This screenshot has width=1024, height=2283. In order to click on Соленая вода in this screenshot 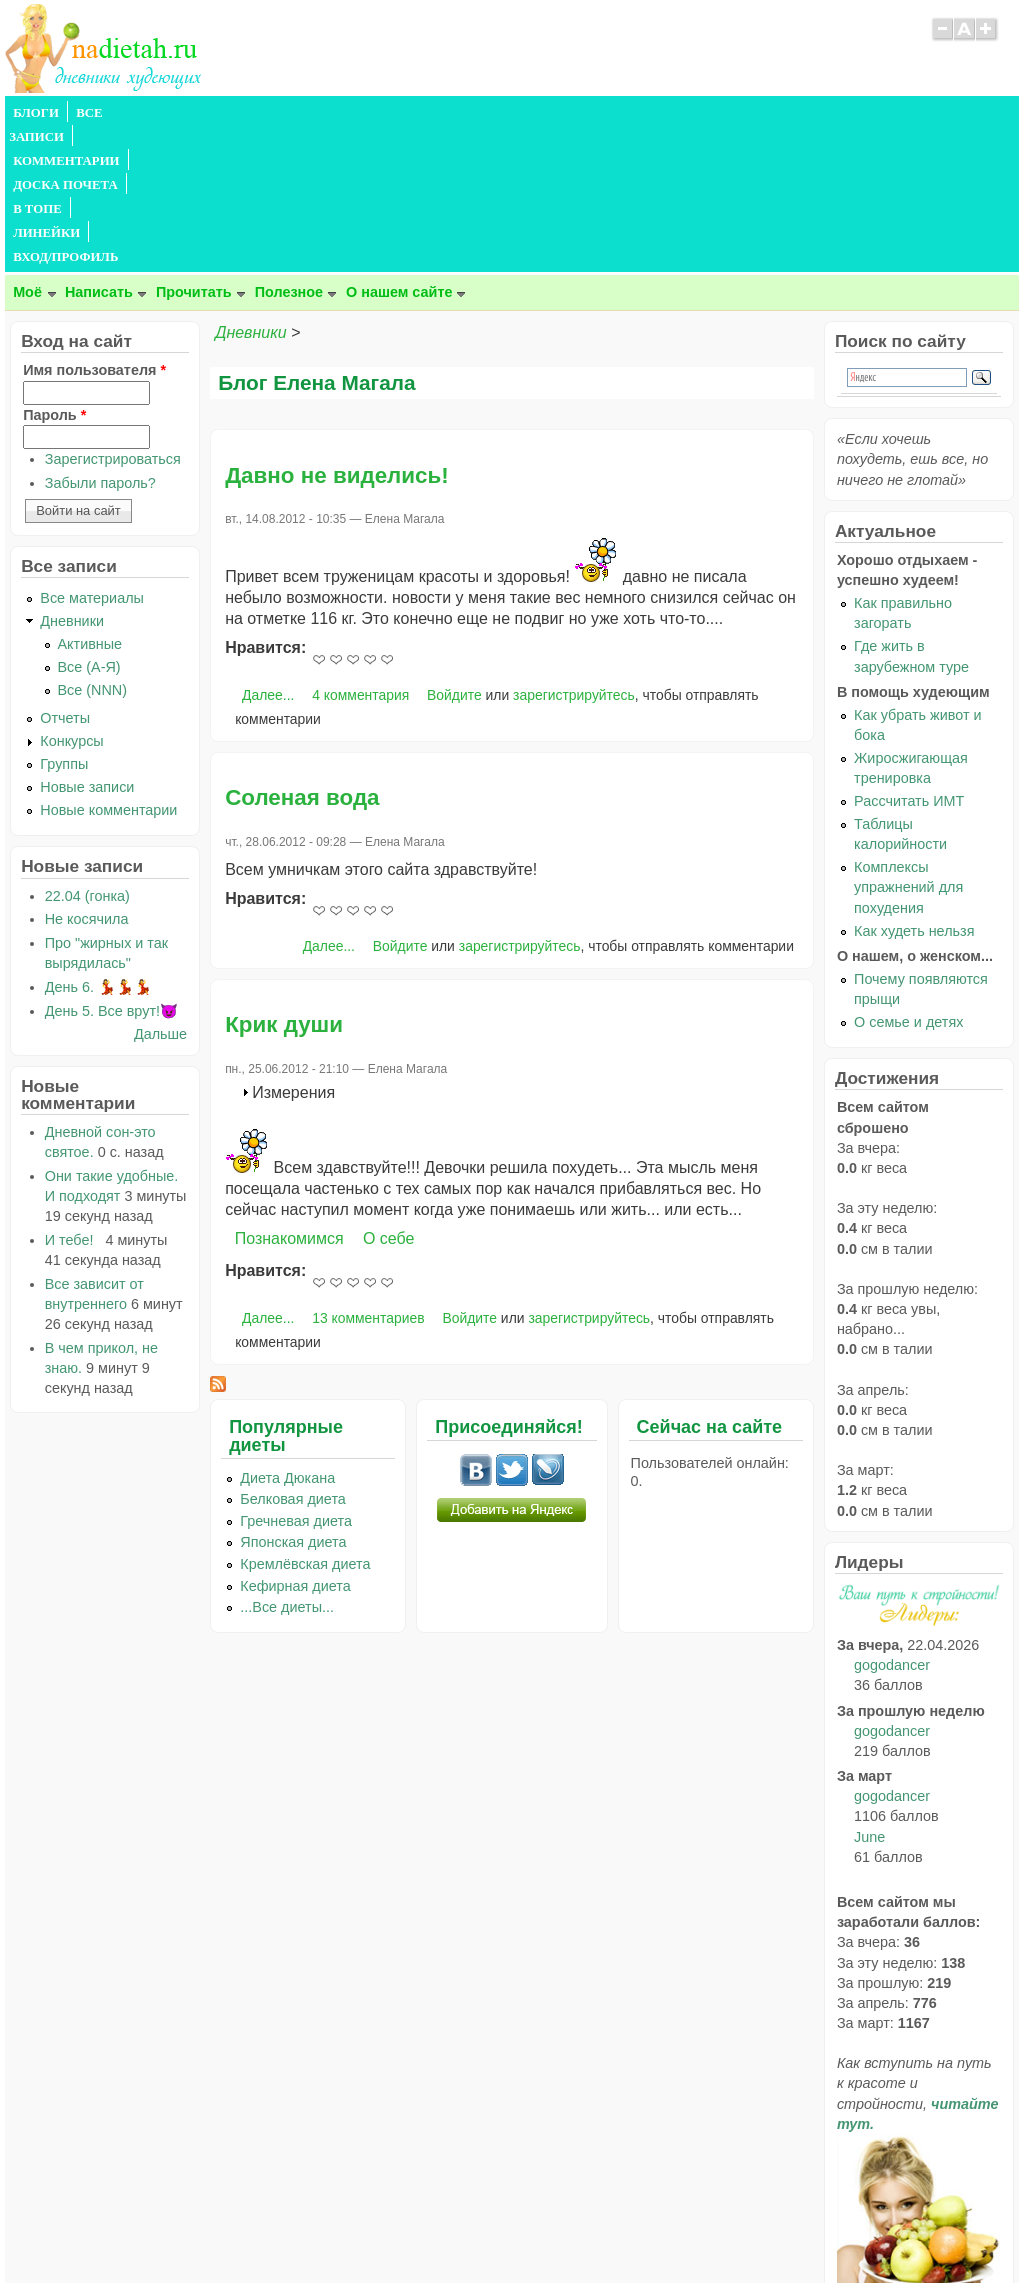, I will do `click(302, 653)`.